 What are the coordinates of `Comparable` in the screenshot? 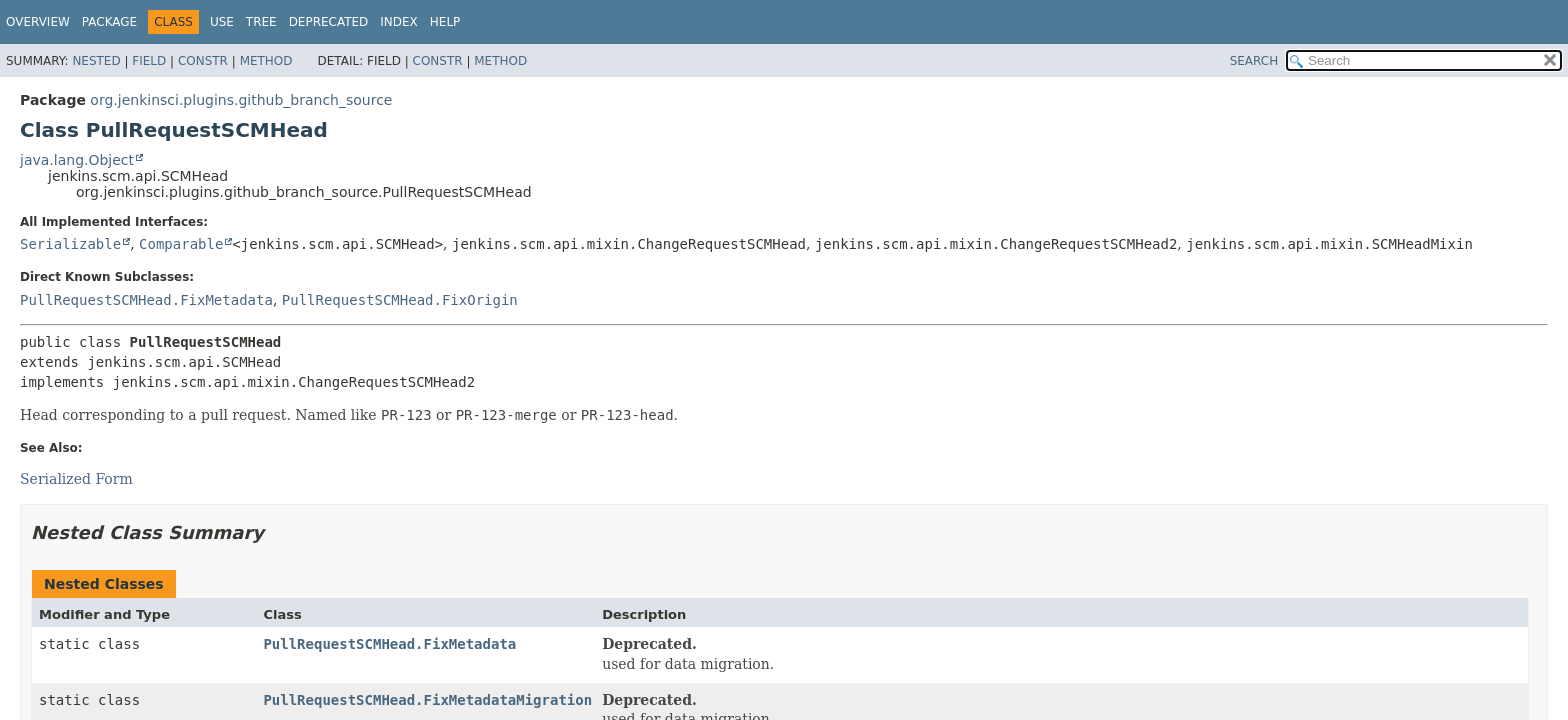 It's located at (181, 244).